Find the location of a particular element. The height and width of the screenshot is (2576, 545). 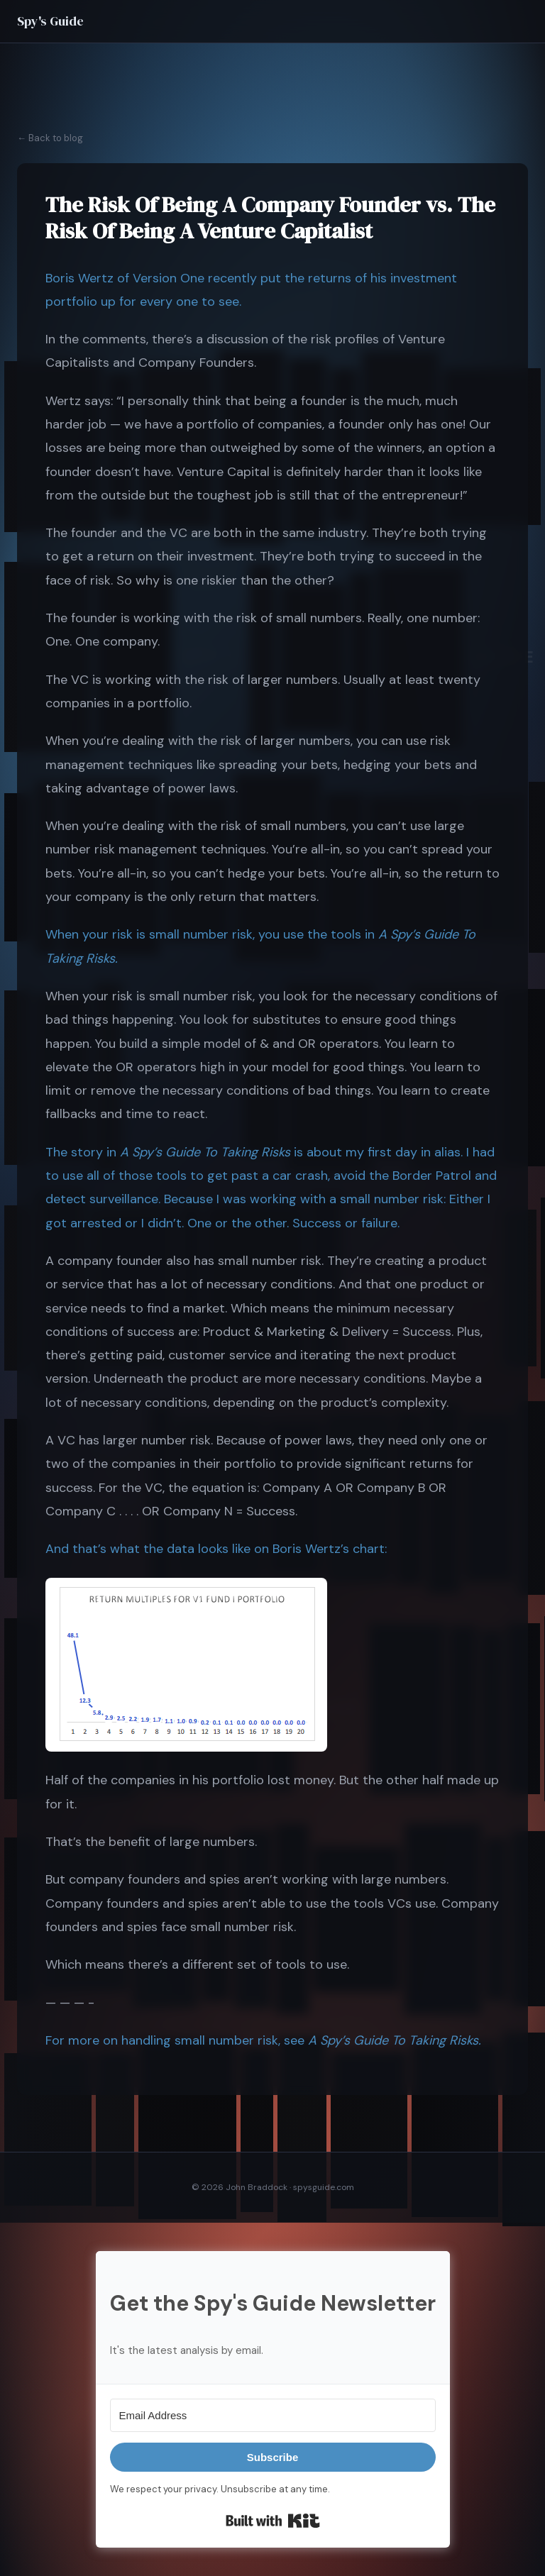

The story in is located at coordinates (82, 1152).